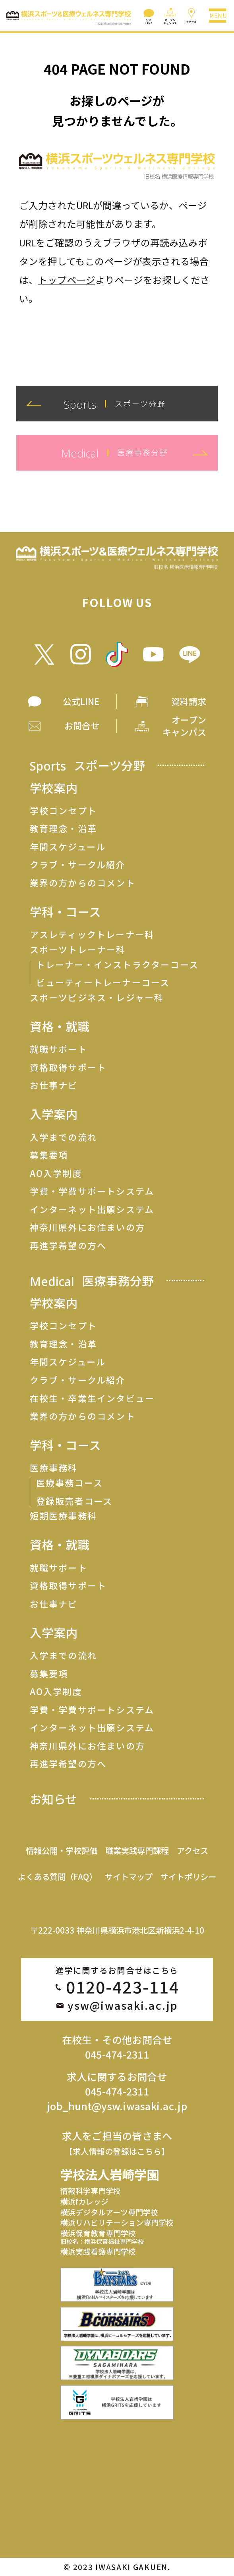 This screenshot has height=2576, width=234. I want to click on 医療事務科, so click(54, 1467).